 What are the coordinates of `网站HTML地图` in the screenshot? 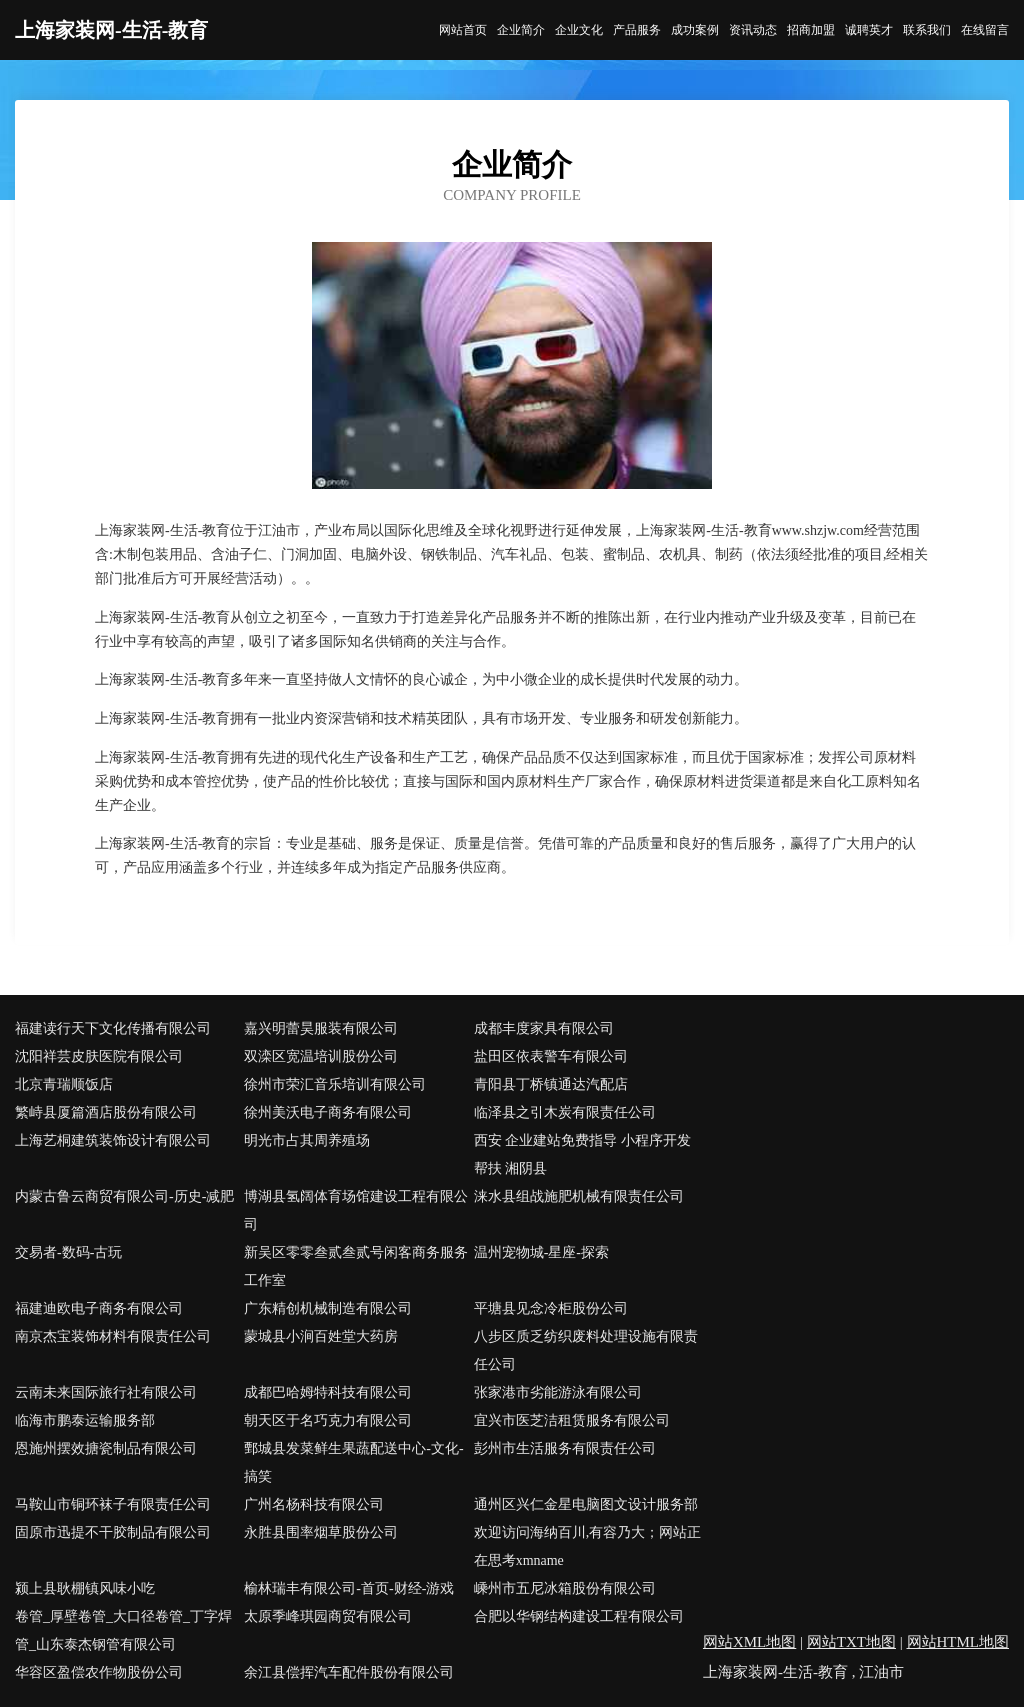 It's located at (958, 1642).